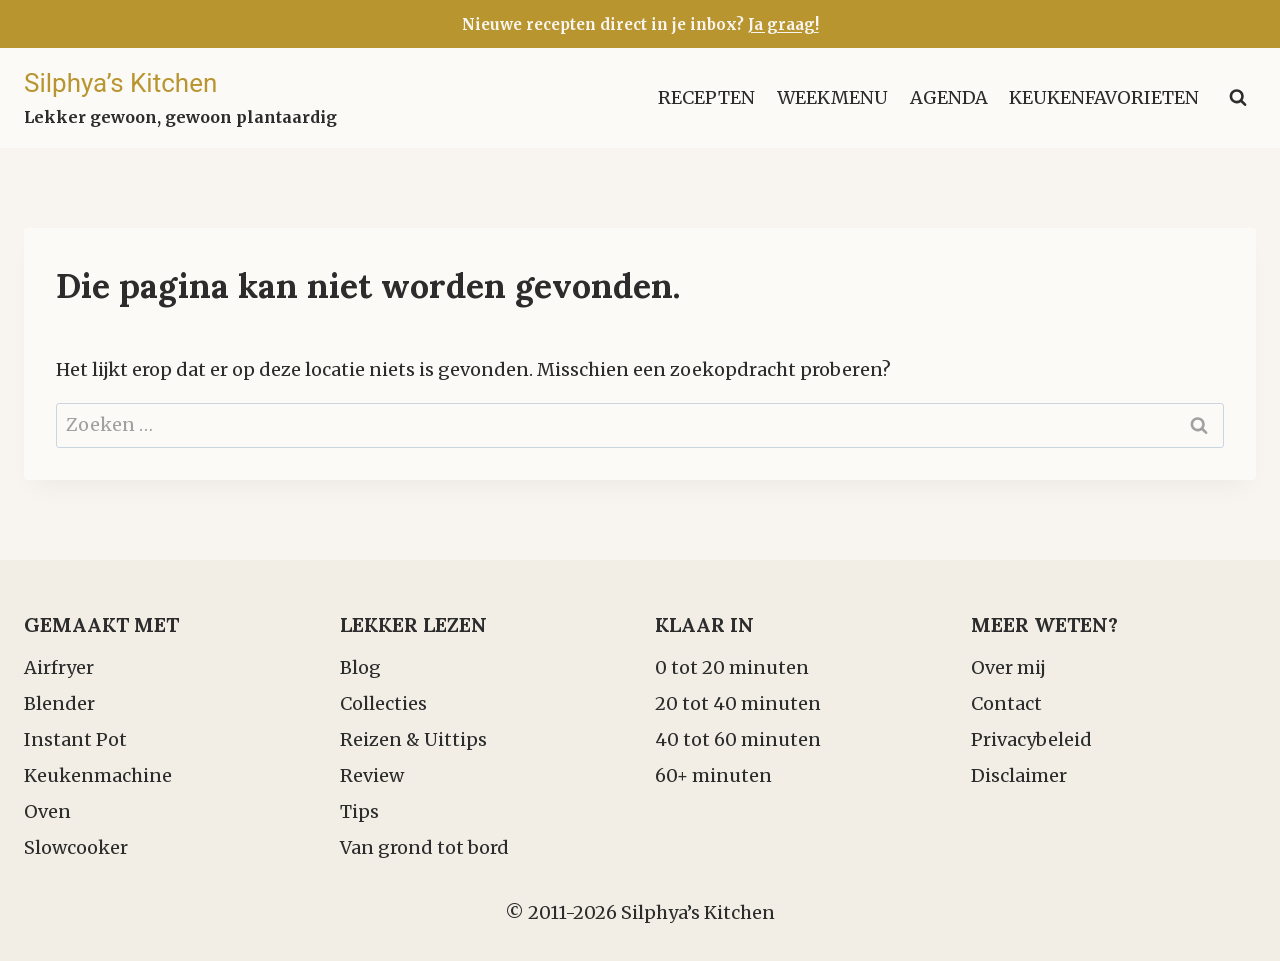 The width and height of the screenshot is (1280, 961). What do you see at coordinates (706, 97) in the screenshot?
I see `Recepten` at bounding box center [706, 97].